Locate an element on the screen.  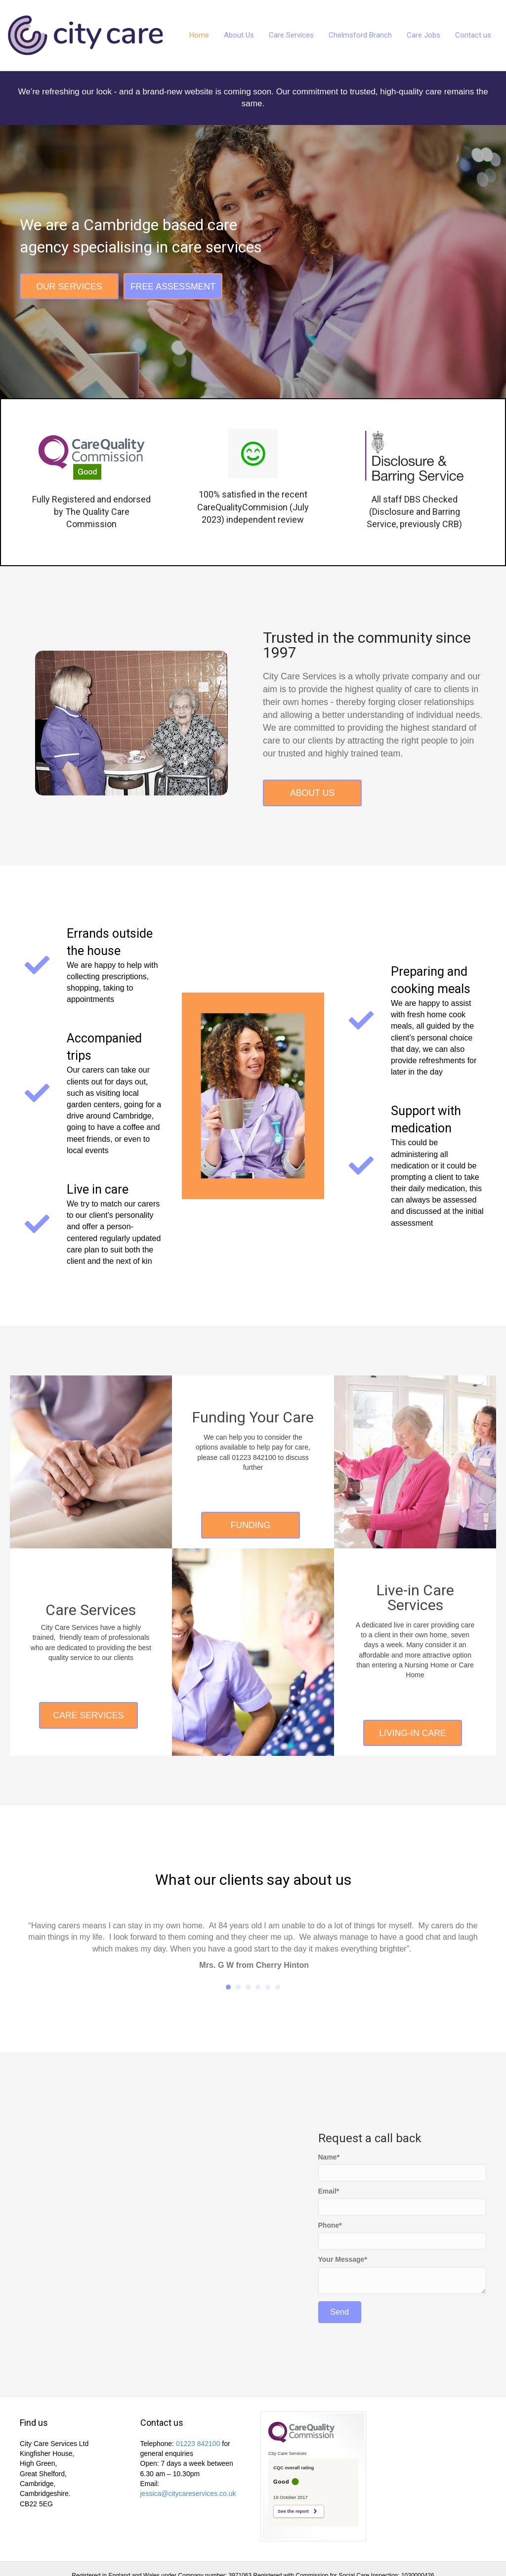
3 [button] is located at coordinates (248, 1987).